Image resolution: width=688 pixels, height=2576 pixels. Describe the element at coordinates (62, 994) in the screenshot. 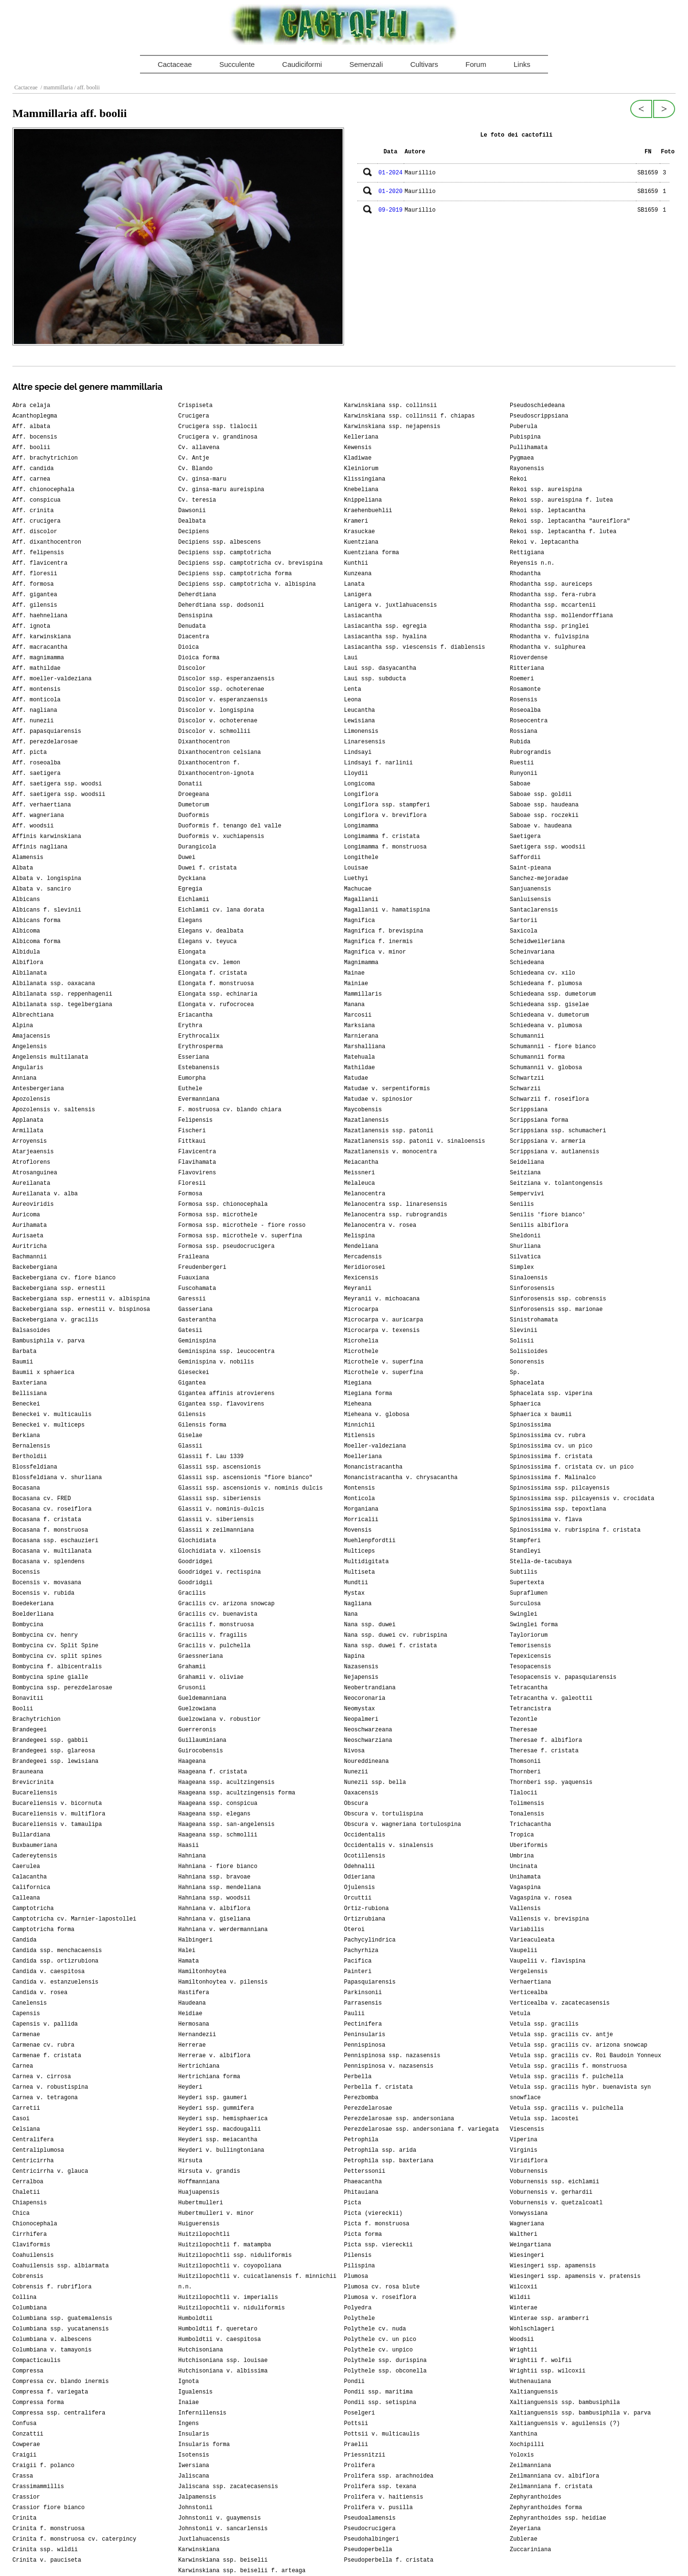

I see `Albilanata ssp. reppenhagenii` at that location.